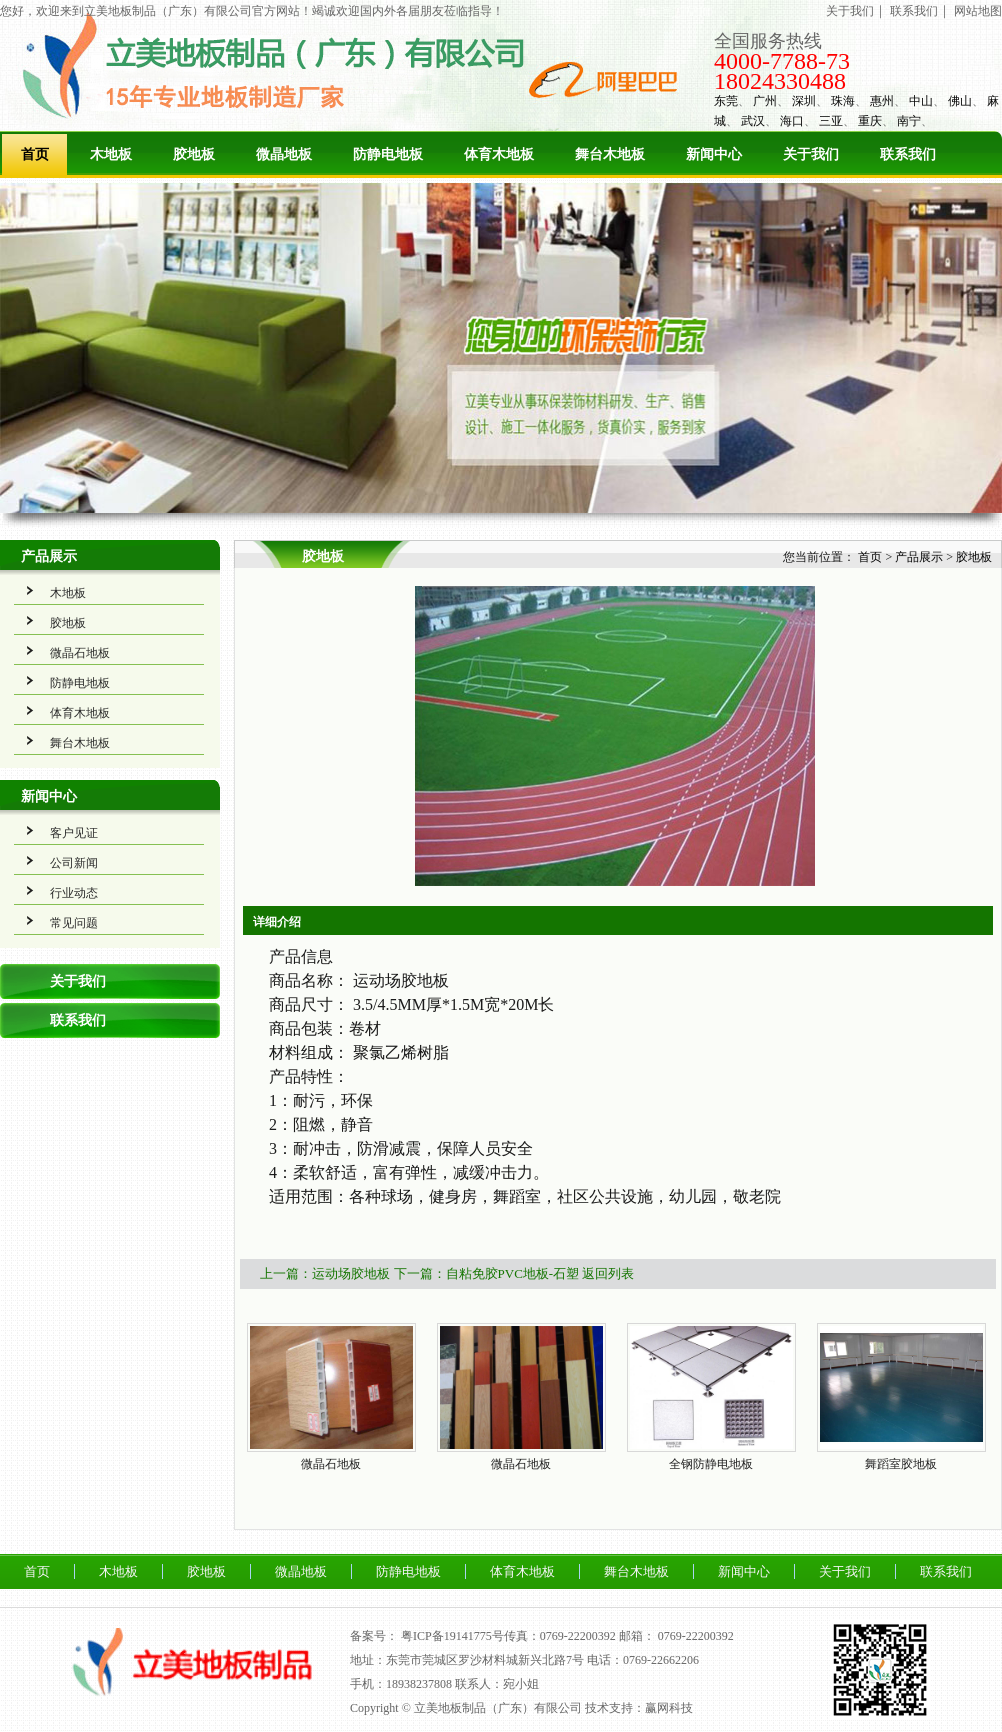 Image resolution: width=1002 pixels, height=1732 pixels. What do you see at coordinates (325, 1273) in the screenshot?
I see `上一篇：运动场胶地板` at bounding box center [325, 1273].